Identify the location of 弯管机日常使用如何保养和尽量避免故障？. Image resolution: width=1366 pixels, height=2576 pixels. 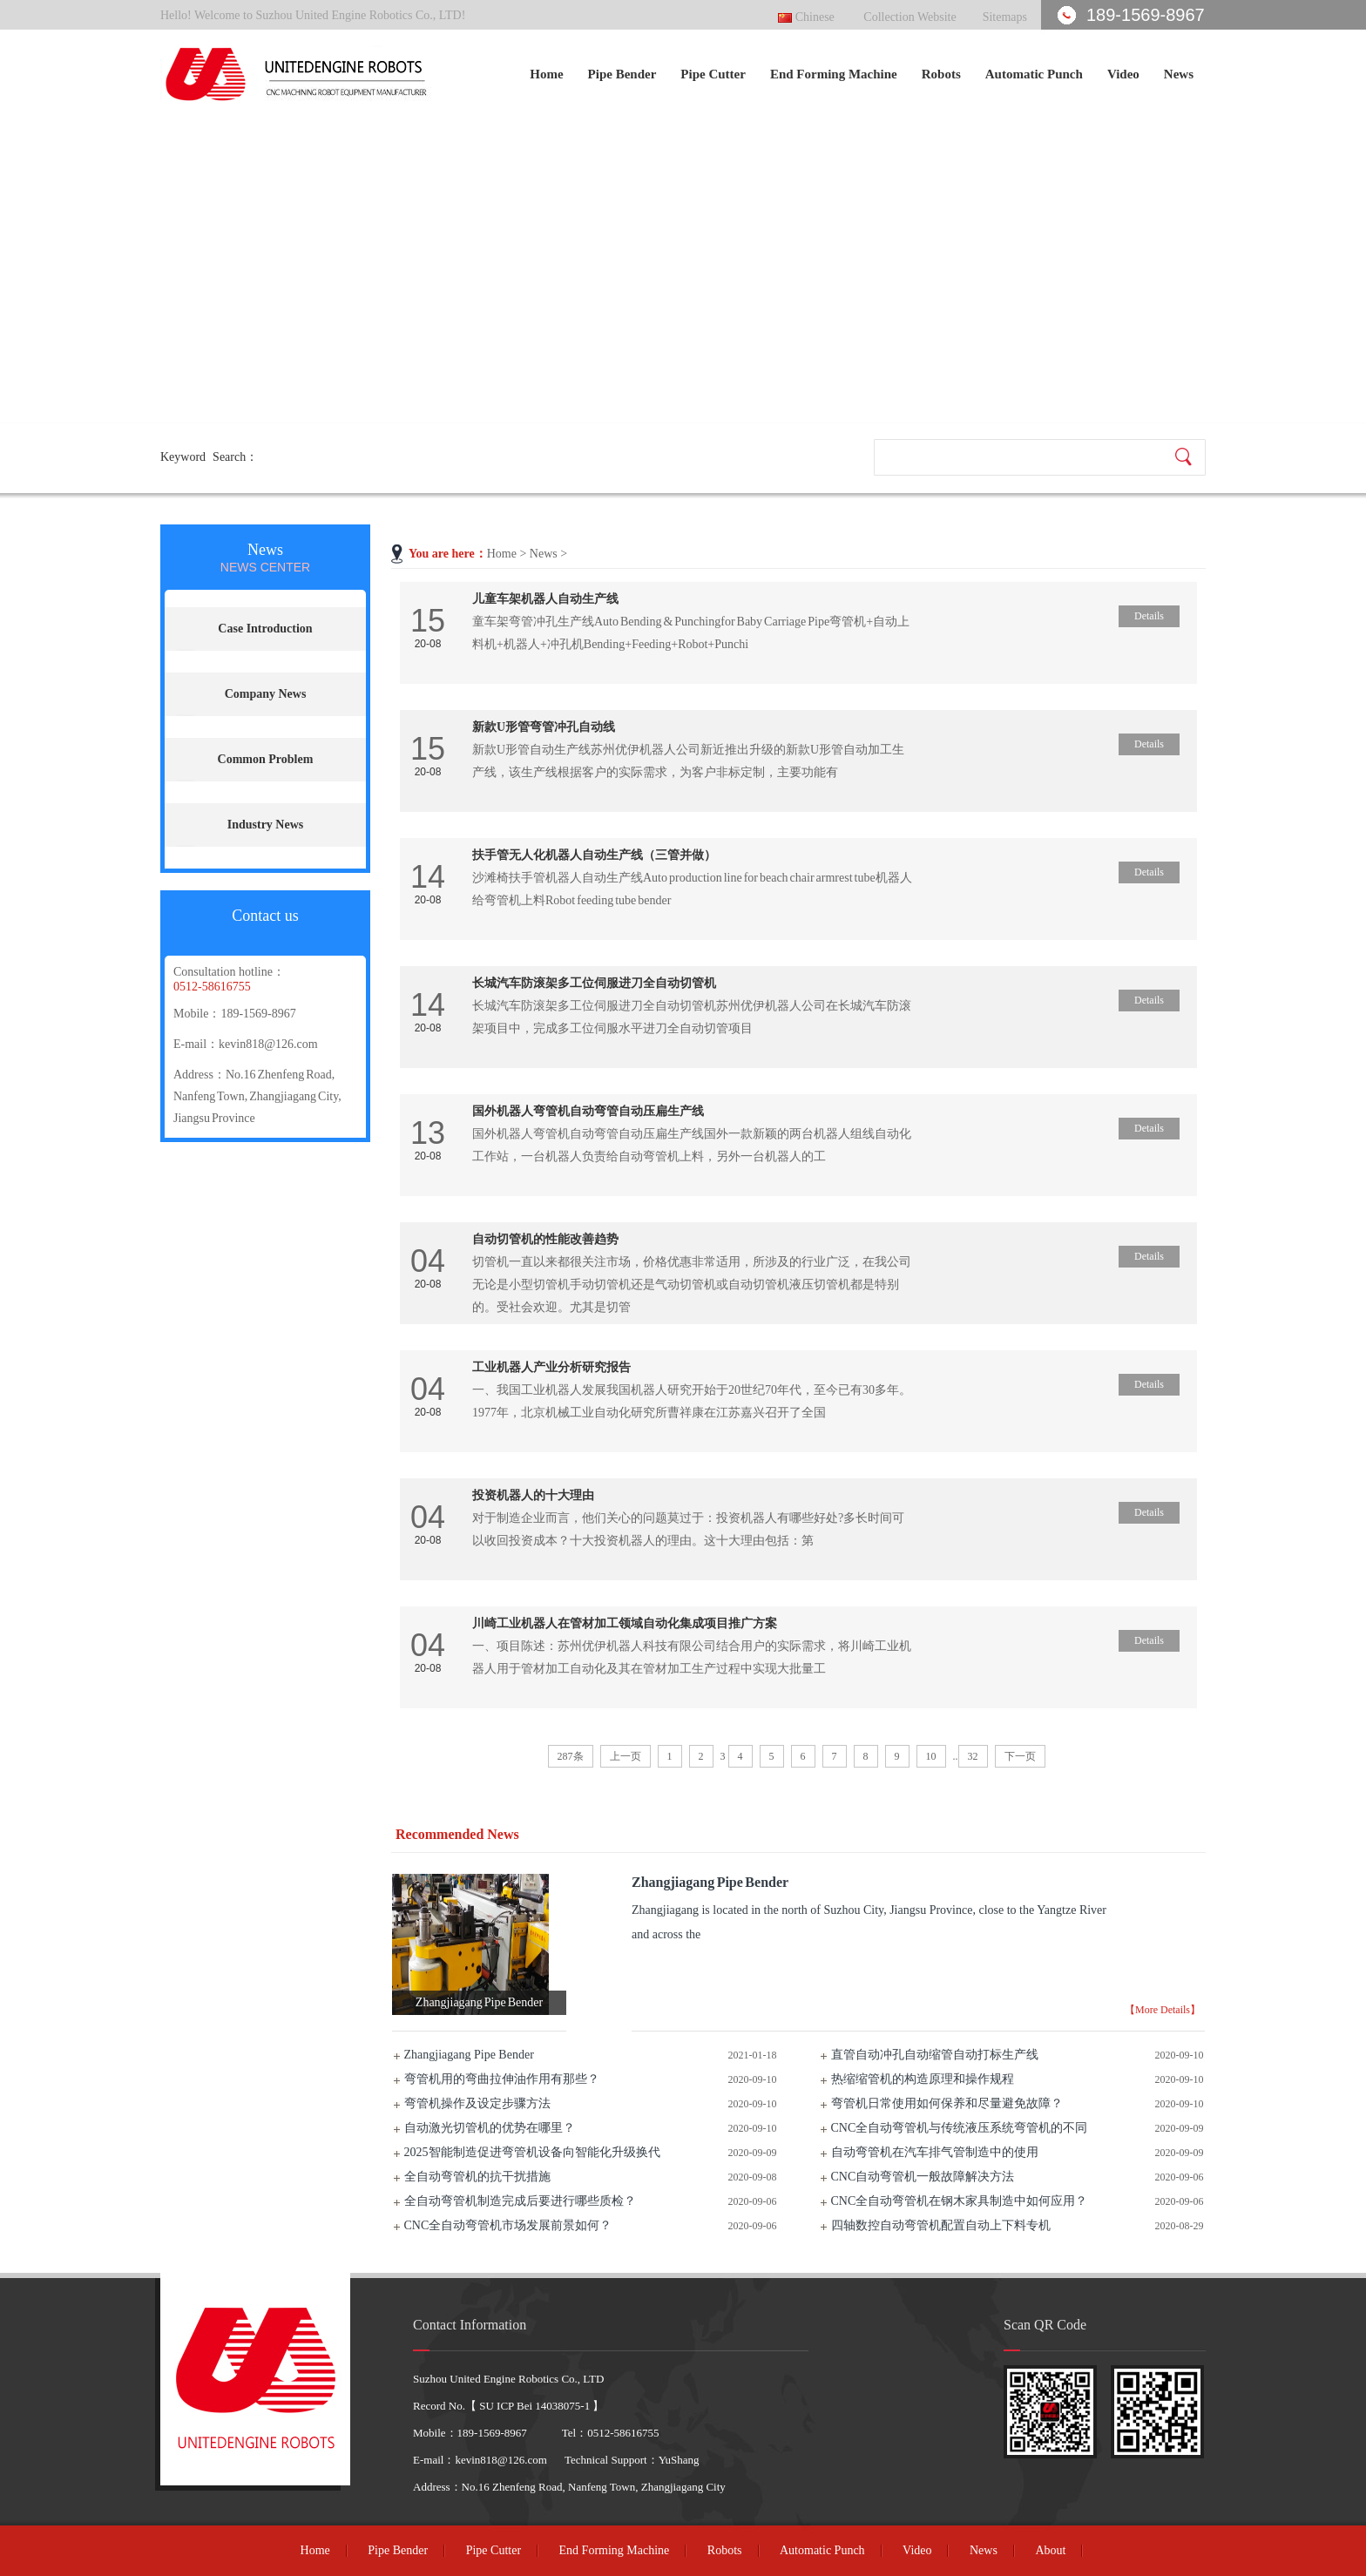
(947, 2103).